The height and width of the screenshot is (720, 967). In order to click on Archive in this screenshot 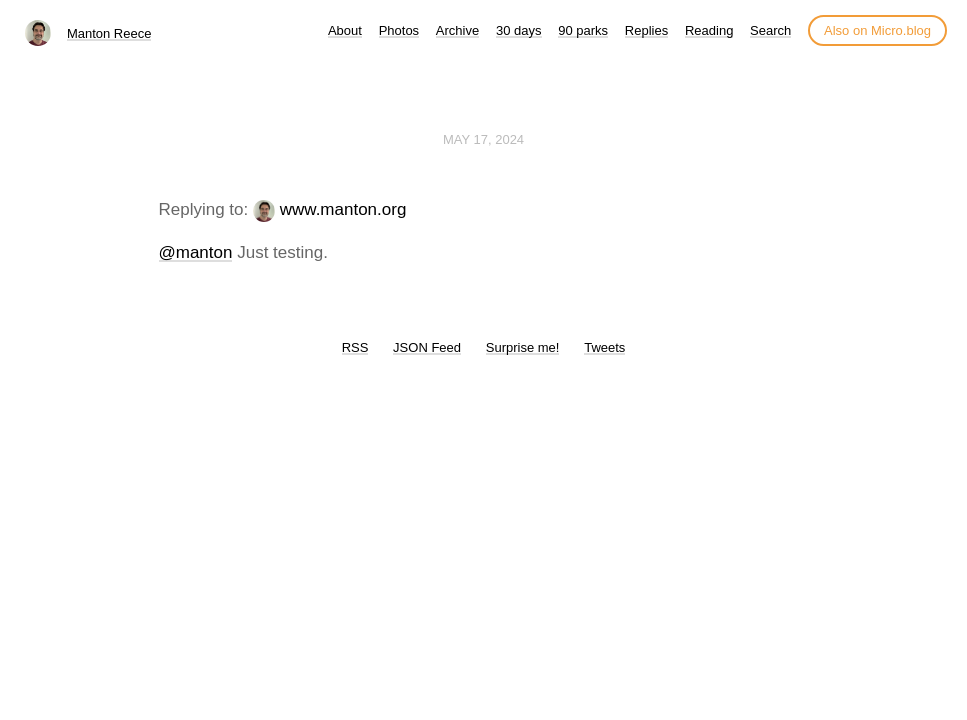, I will do `click(457, 30)`.